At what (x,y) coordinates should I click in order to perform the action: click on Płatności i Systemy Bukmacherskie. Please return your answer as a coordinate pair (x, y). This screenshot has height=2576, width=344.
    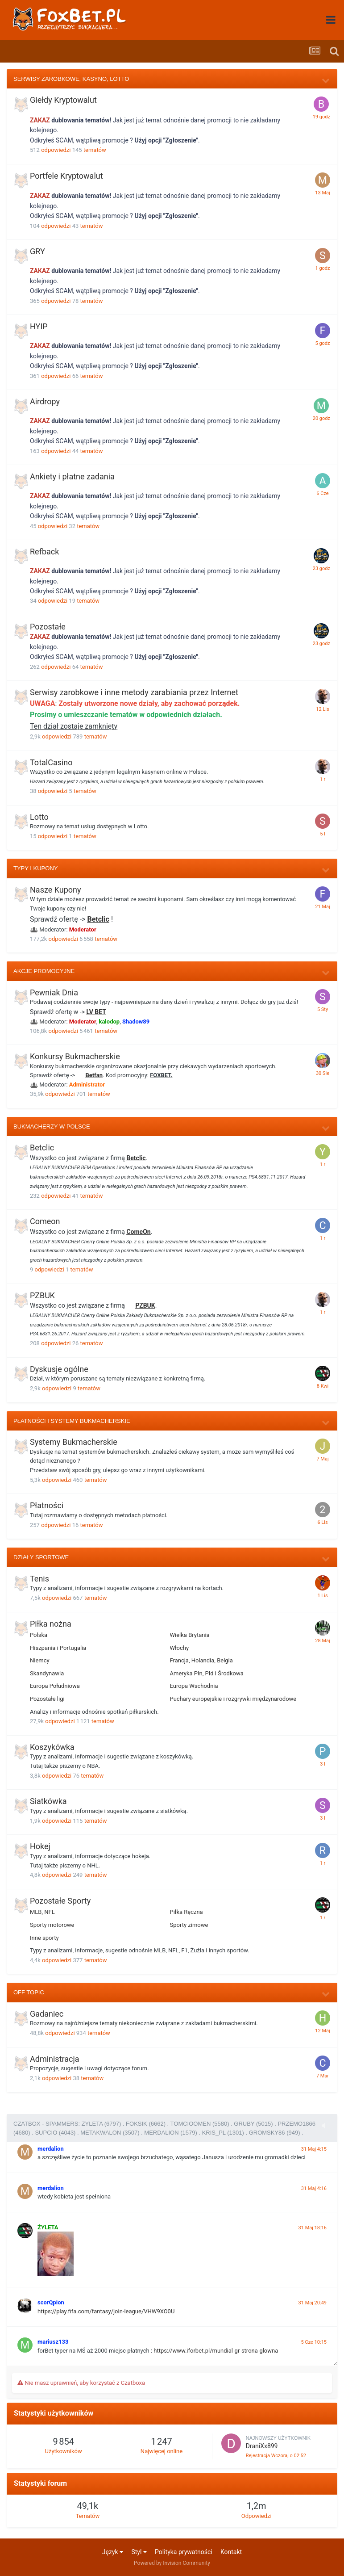
    Looking at the image, I should click on (71, 1421).